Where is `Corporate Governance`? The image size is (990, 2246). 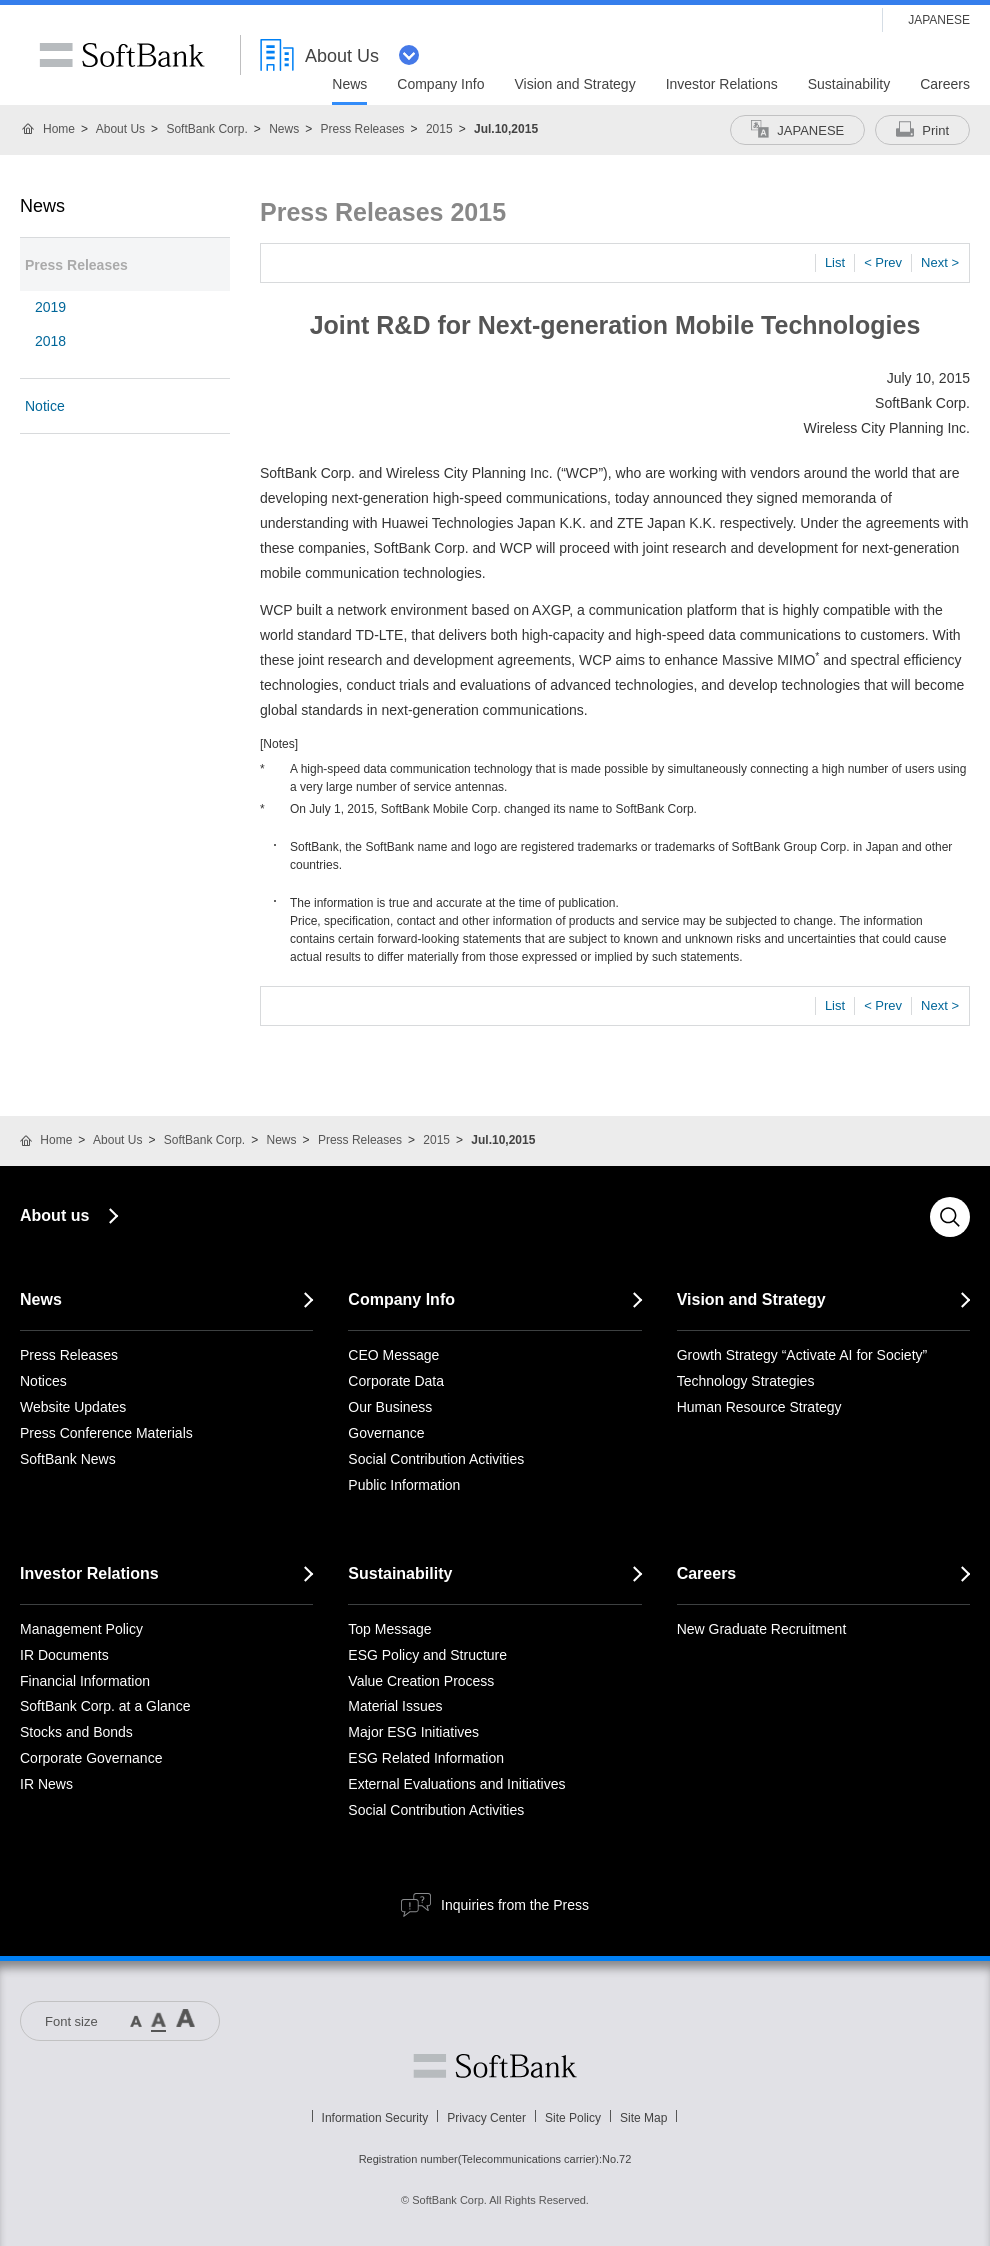
Corporate Governance is located at coordinates (91, 1758).